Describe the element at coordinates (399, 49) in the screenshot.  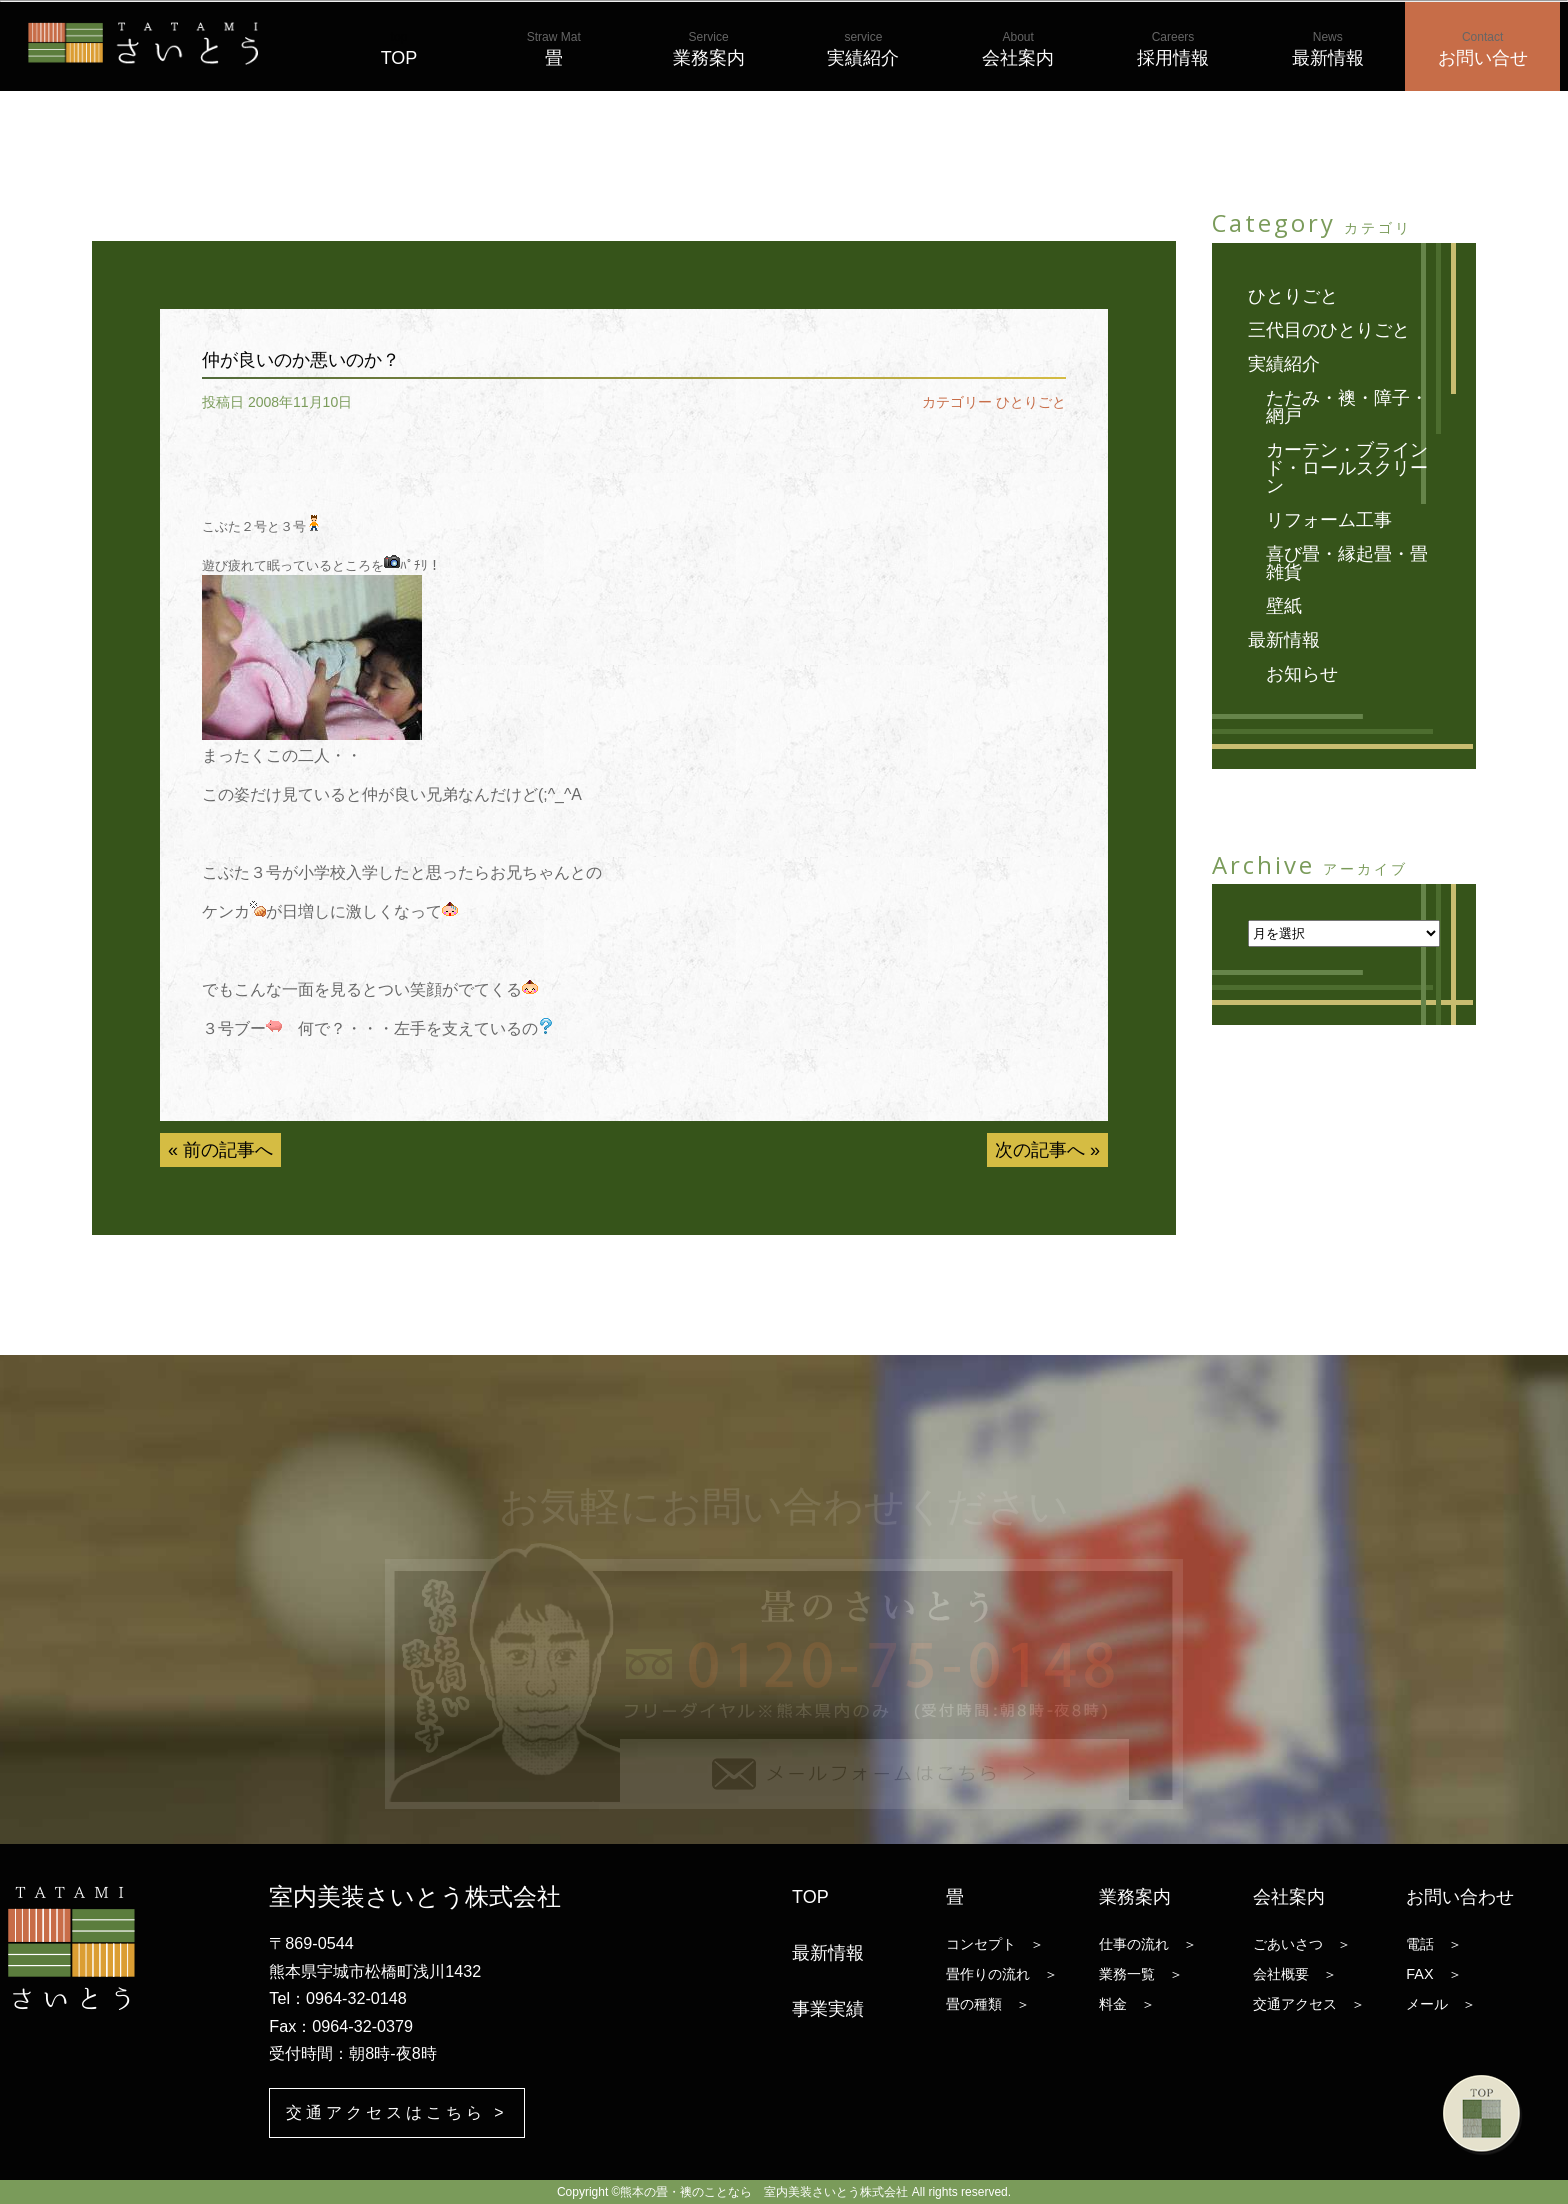
I see `TOP` at that location.